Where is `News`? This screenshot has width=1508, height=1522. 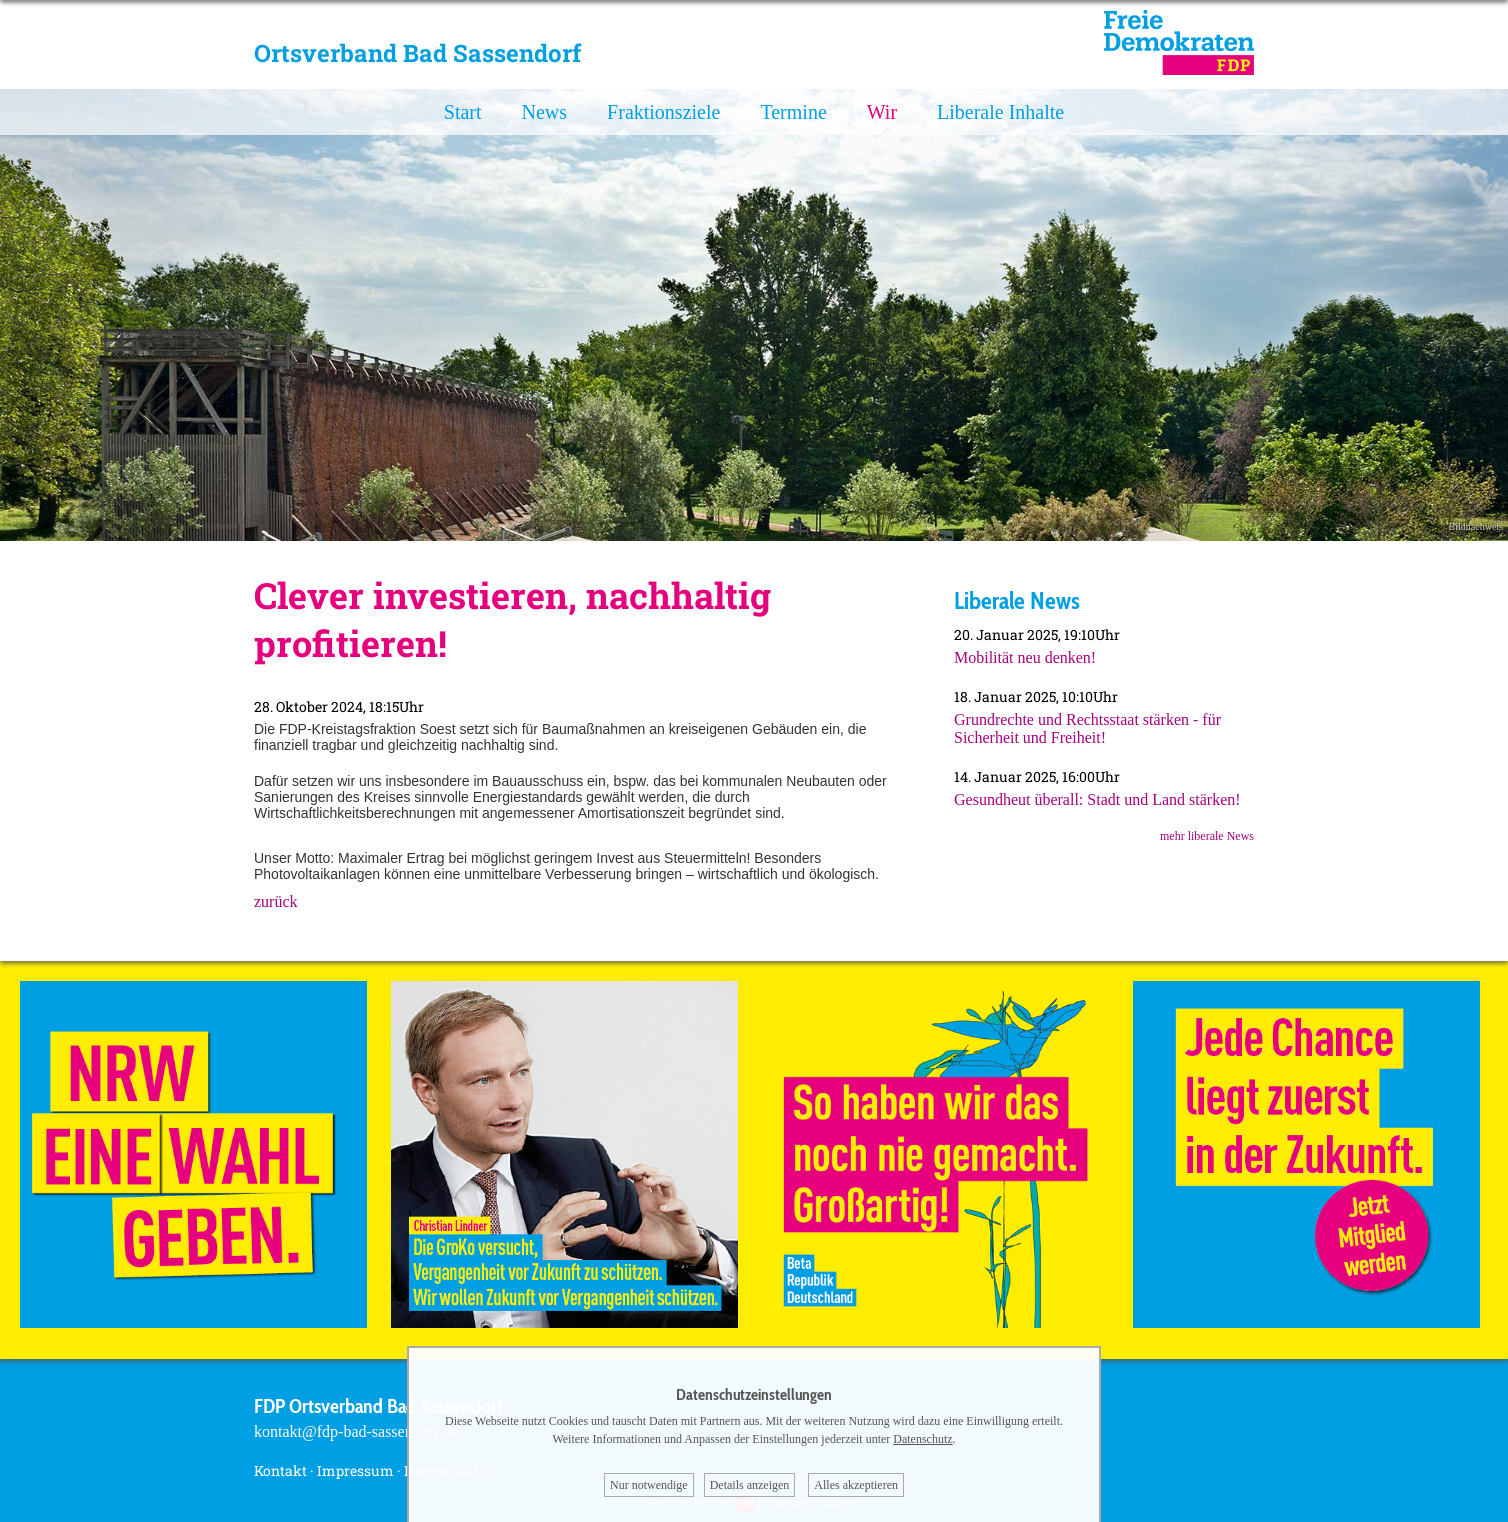
News is located at coordinates (545, 112).